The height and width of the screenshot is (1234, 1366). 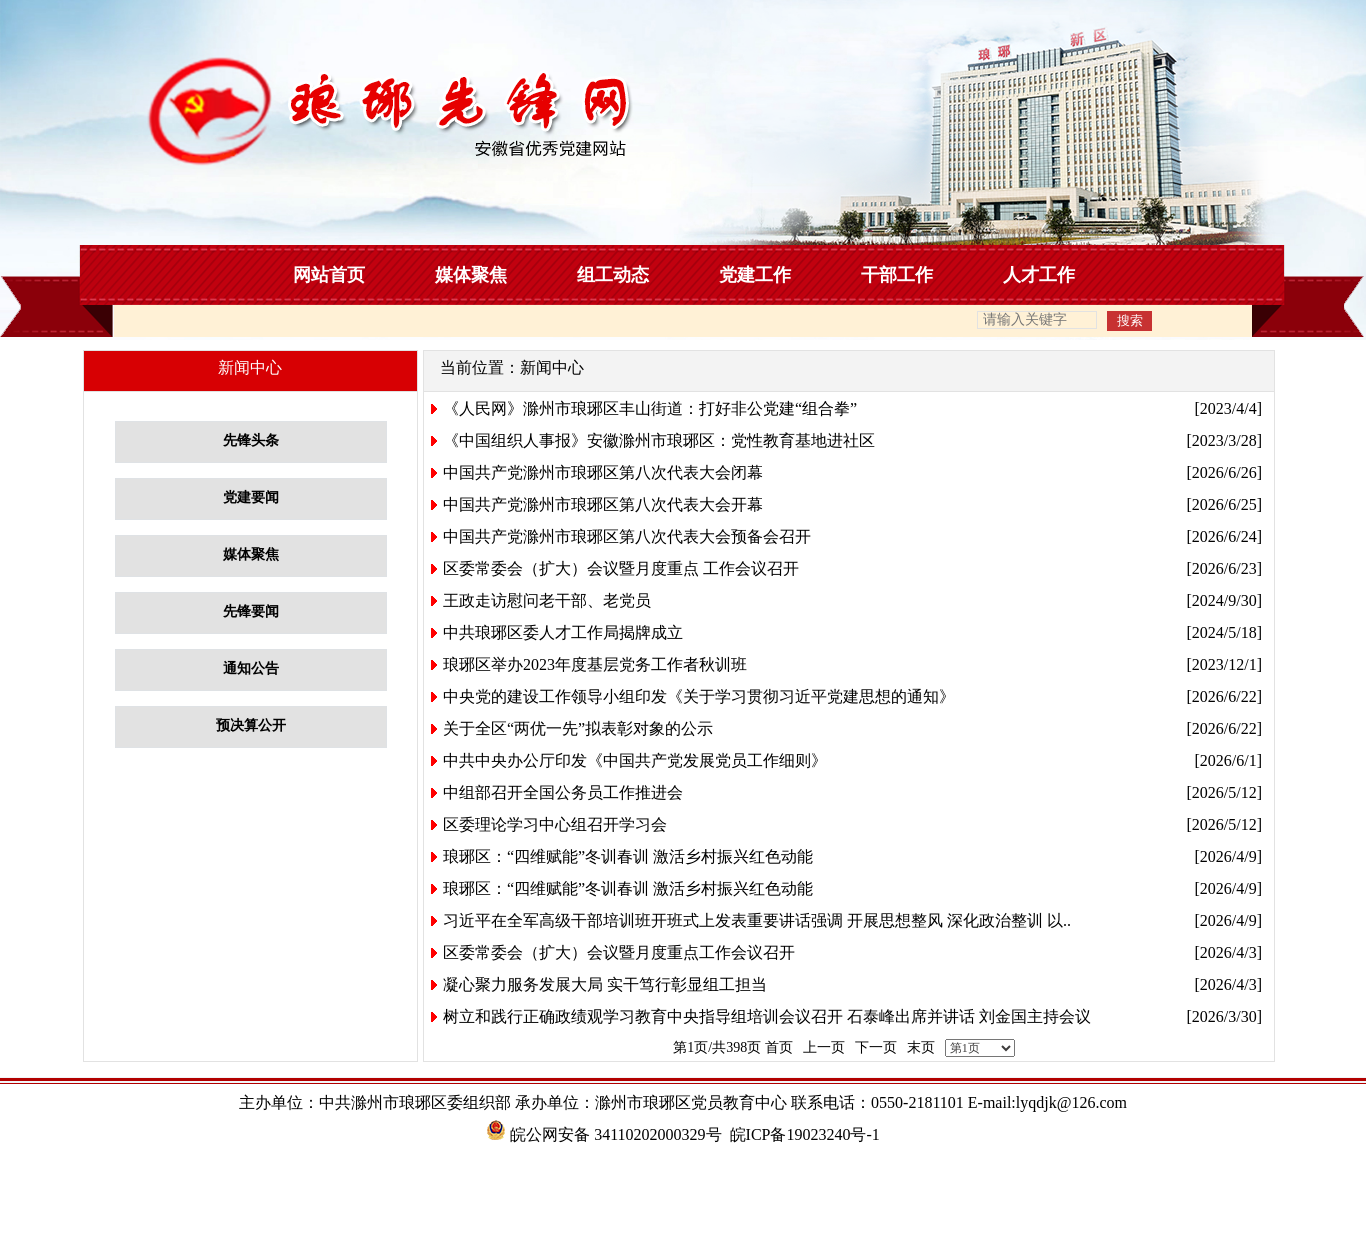 What do you see at coordinates (767, 1016) in the screenshot?
I see `树立和践行正确政绩观学习教育中央指导组培训会议召开 石泰峰出席并讲话 刘金国主持会议` at bounding box center [767, 1016].